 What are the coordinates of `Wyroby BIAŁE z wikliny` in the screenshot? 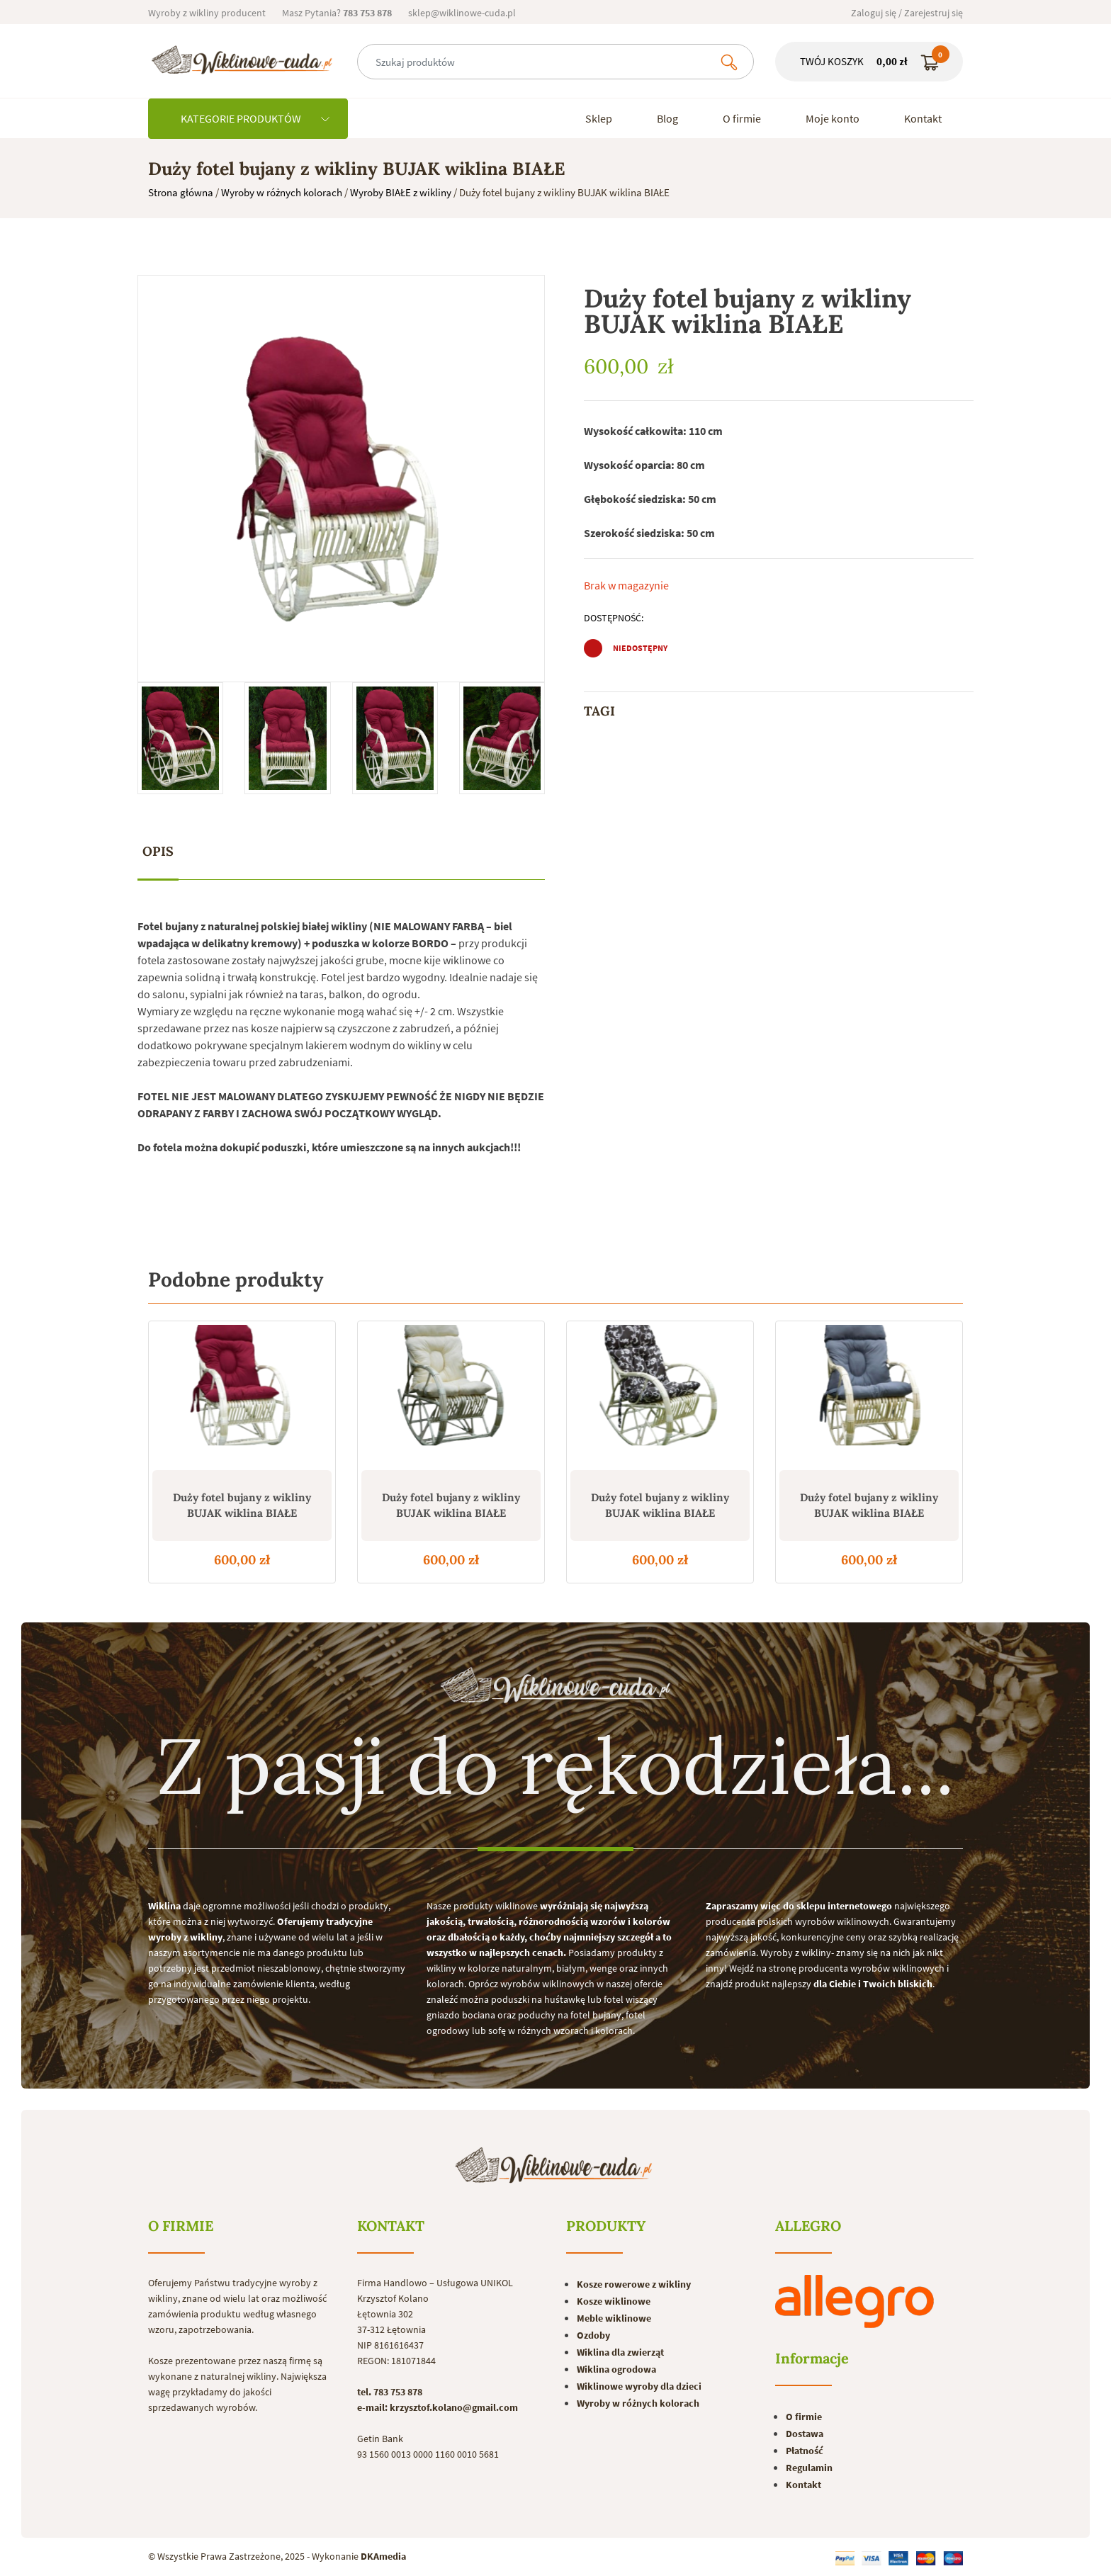 It's located at (400, 192).